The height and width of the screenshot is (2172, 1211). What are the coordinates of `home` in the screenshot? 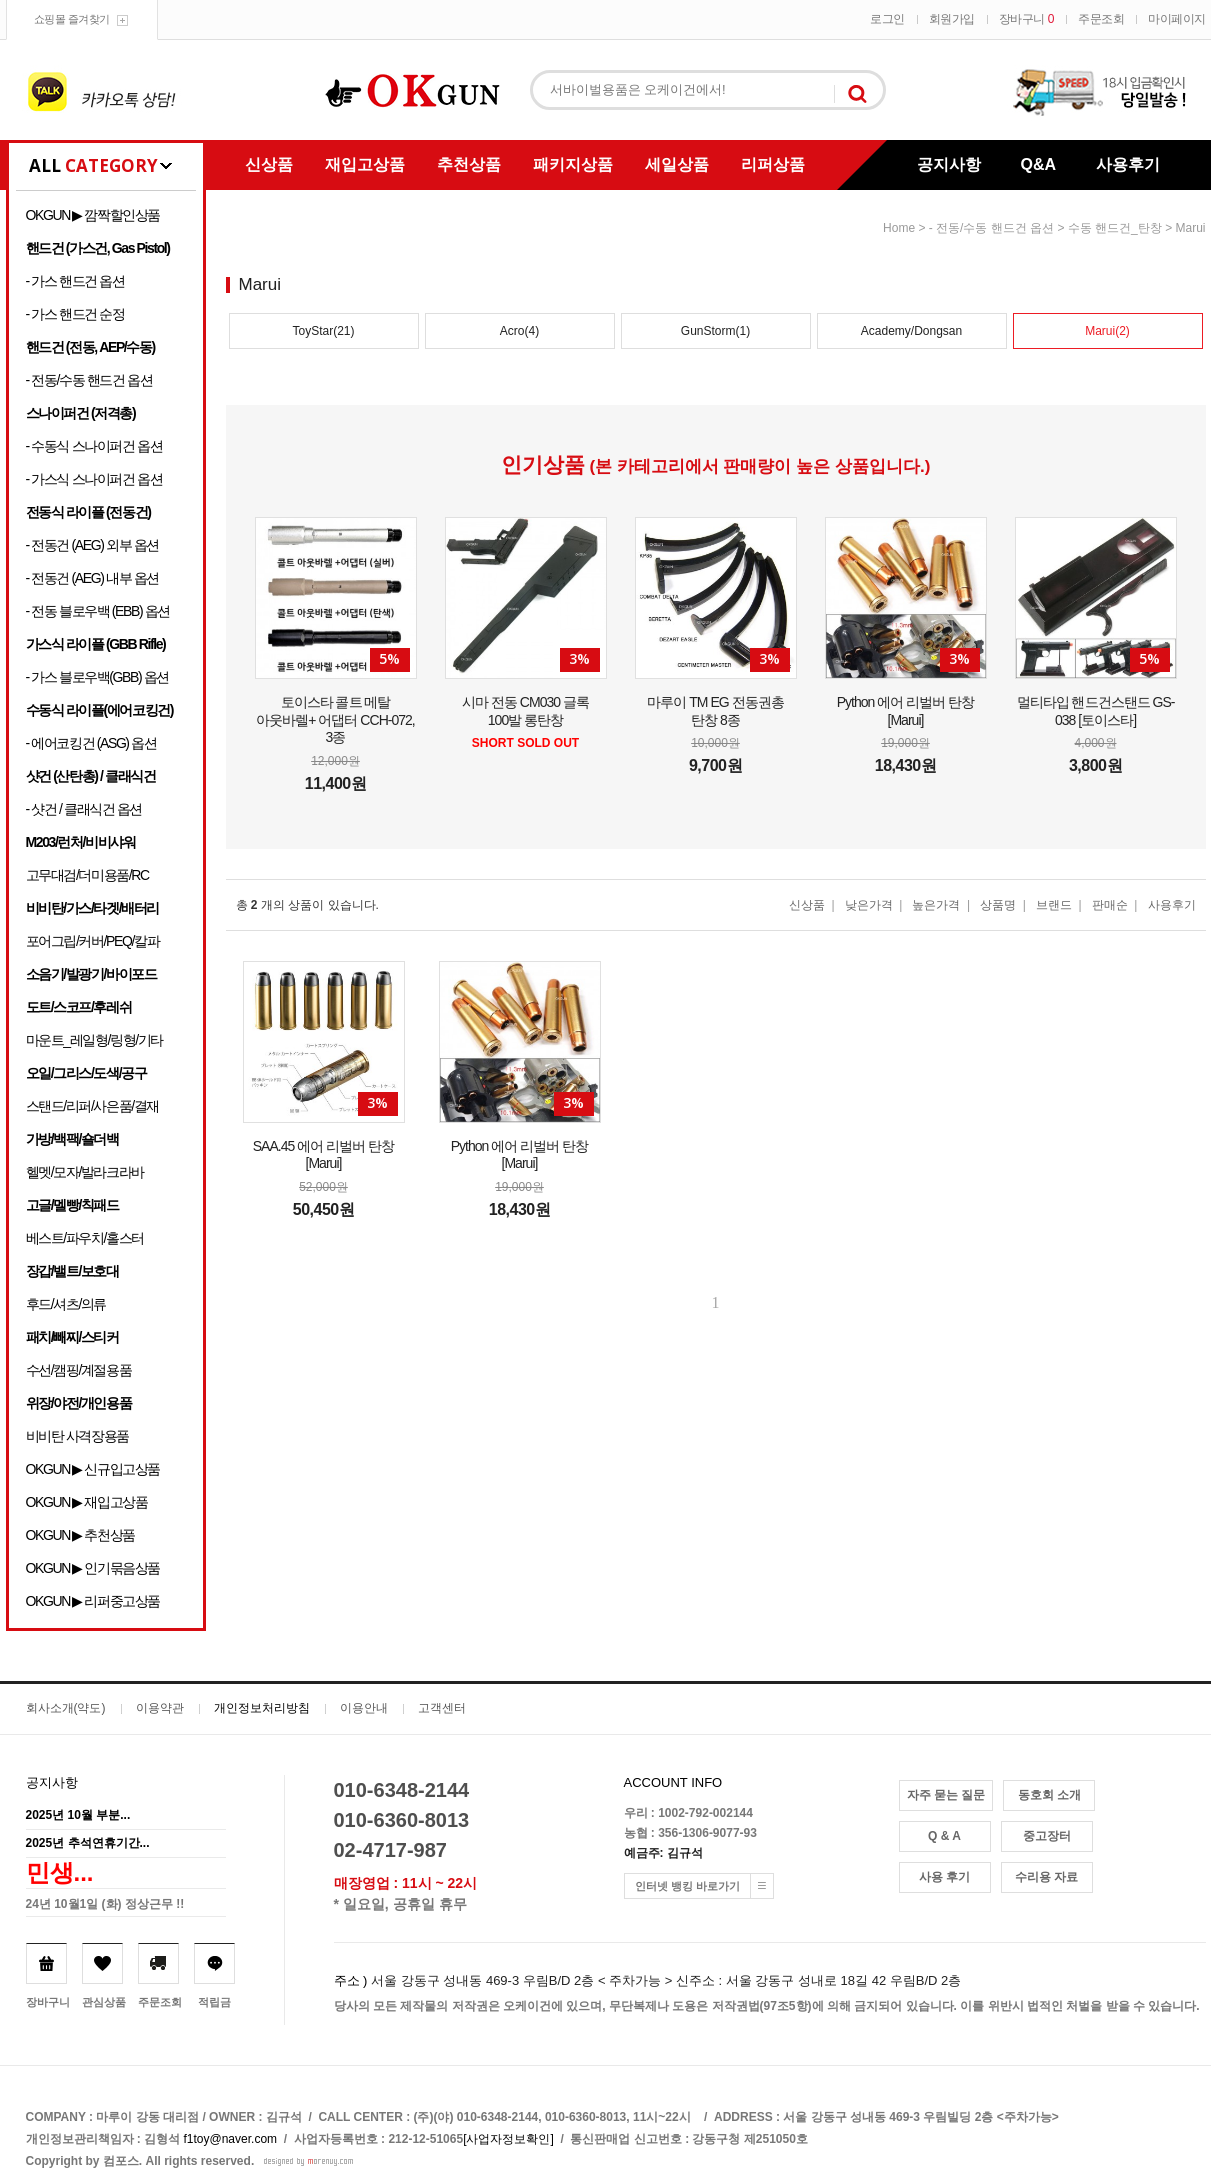 It's located at (899, 228).